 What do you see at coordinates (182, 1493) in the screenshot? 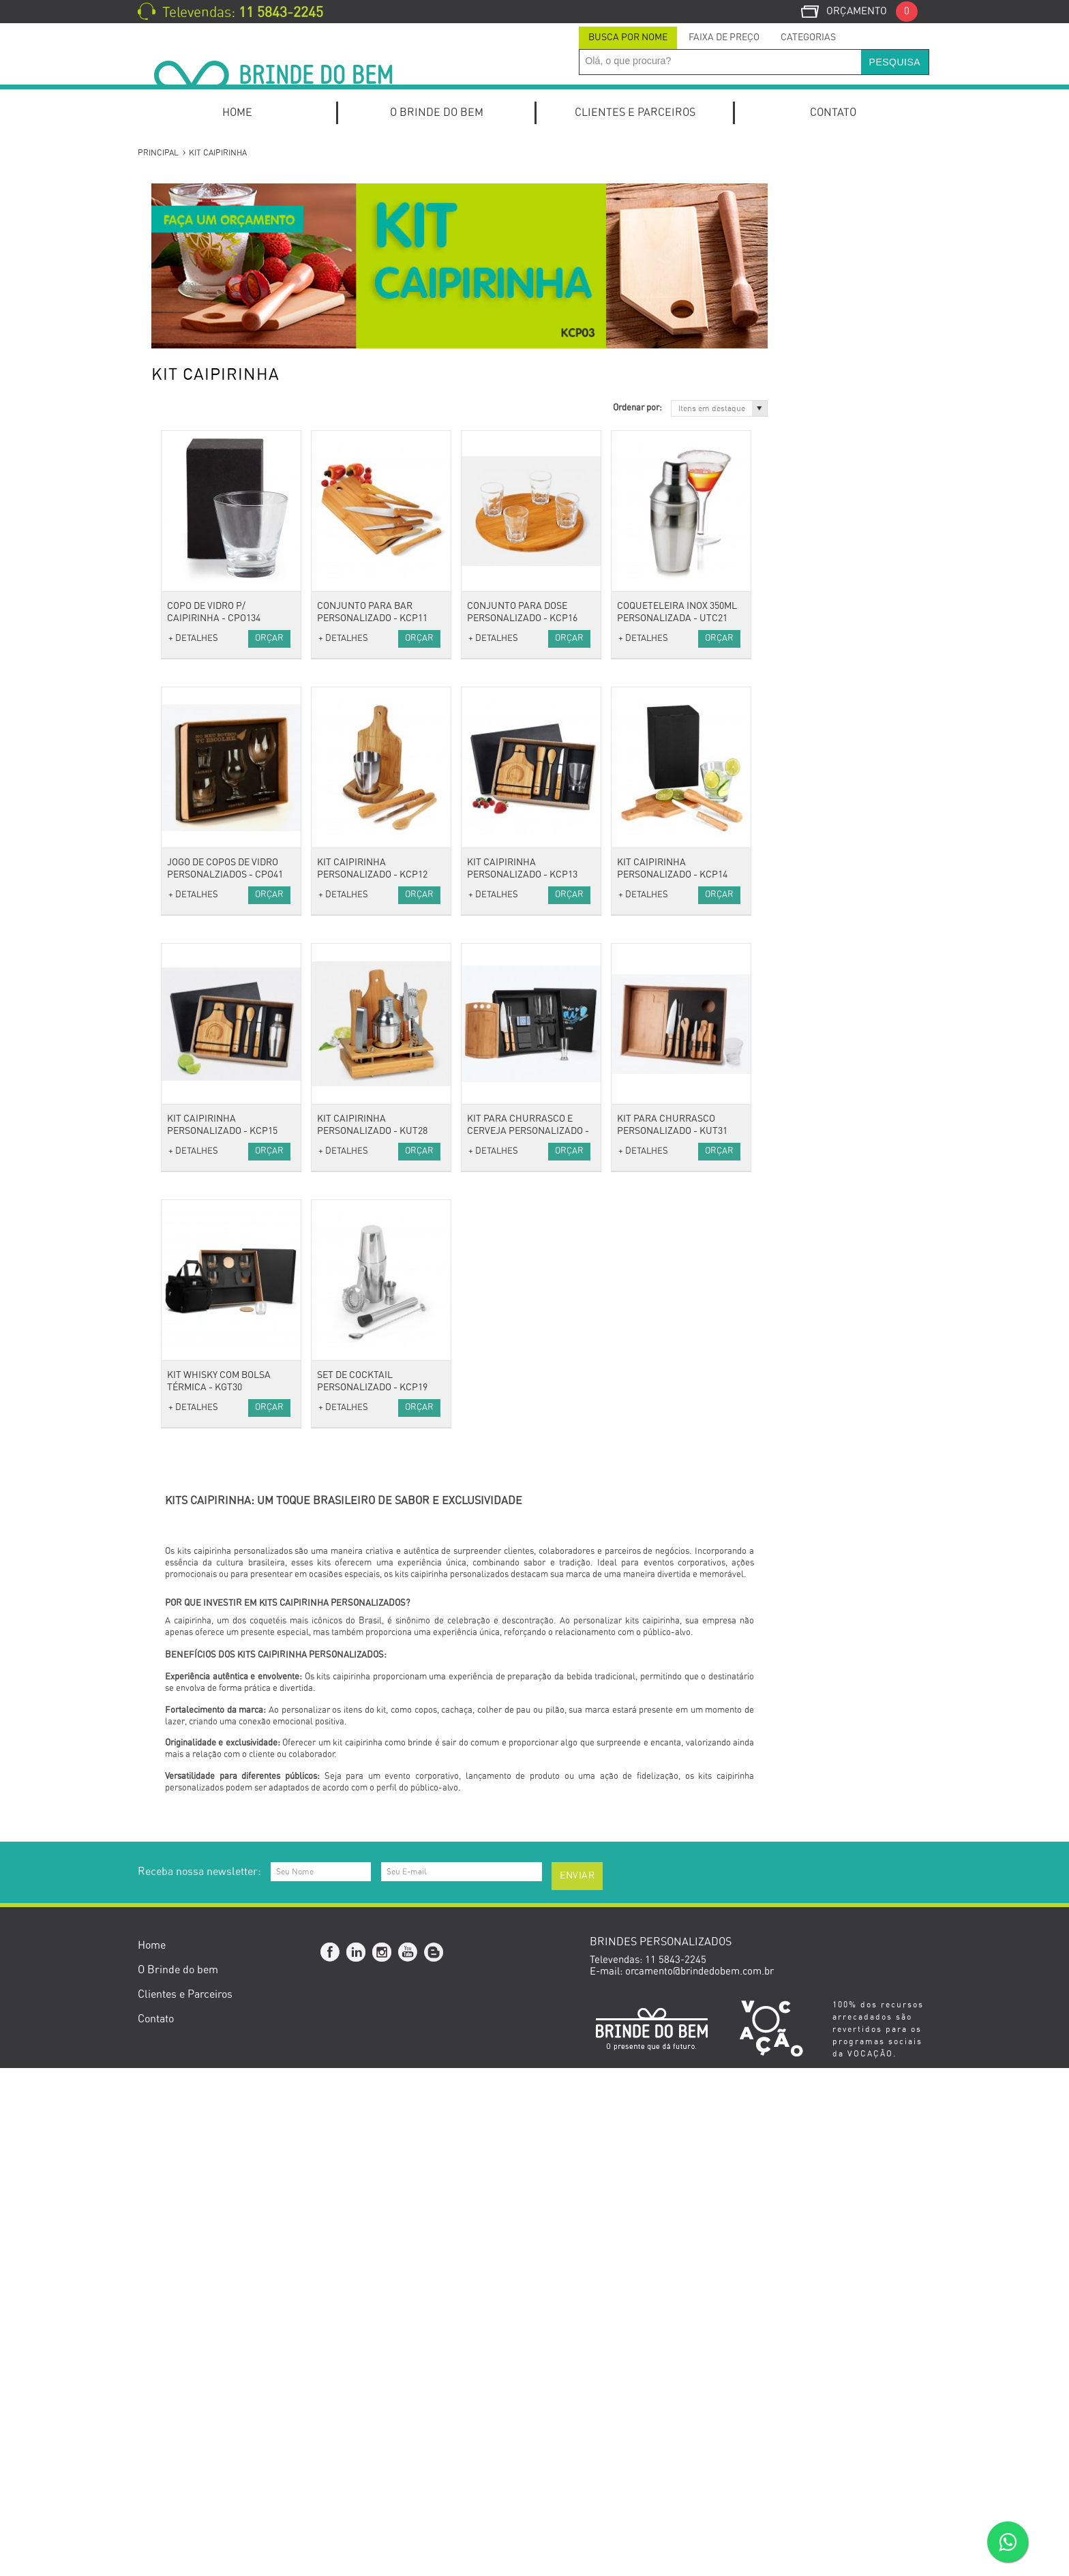
I see `Gourmet` at bounding box center [182, 1493].